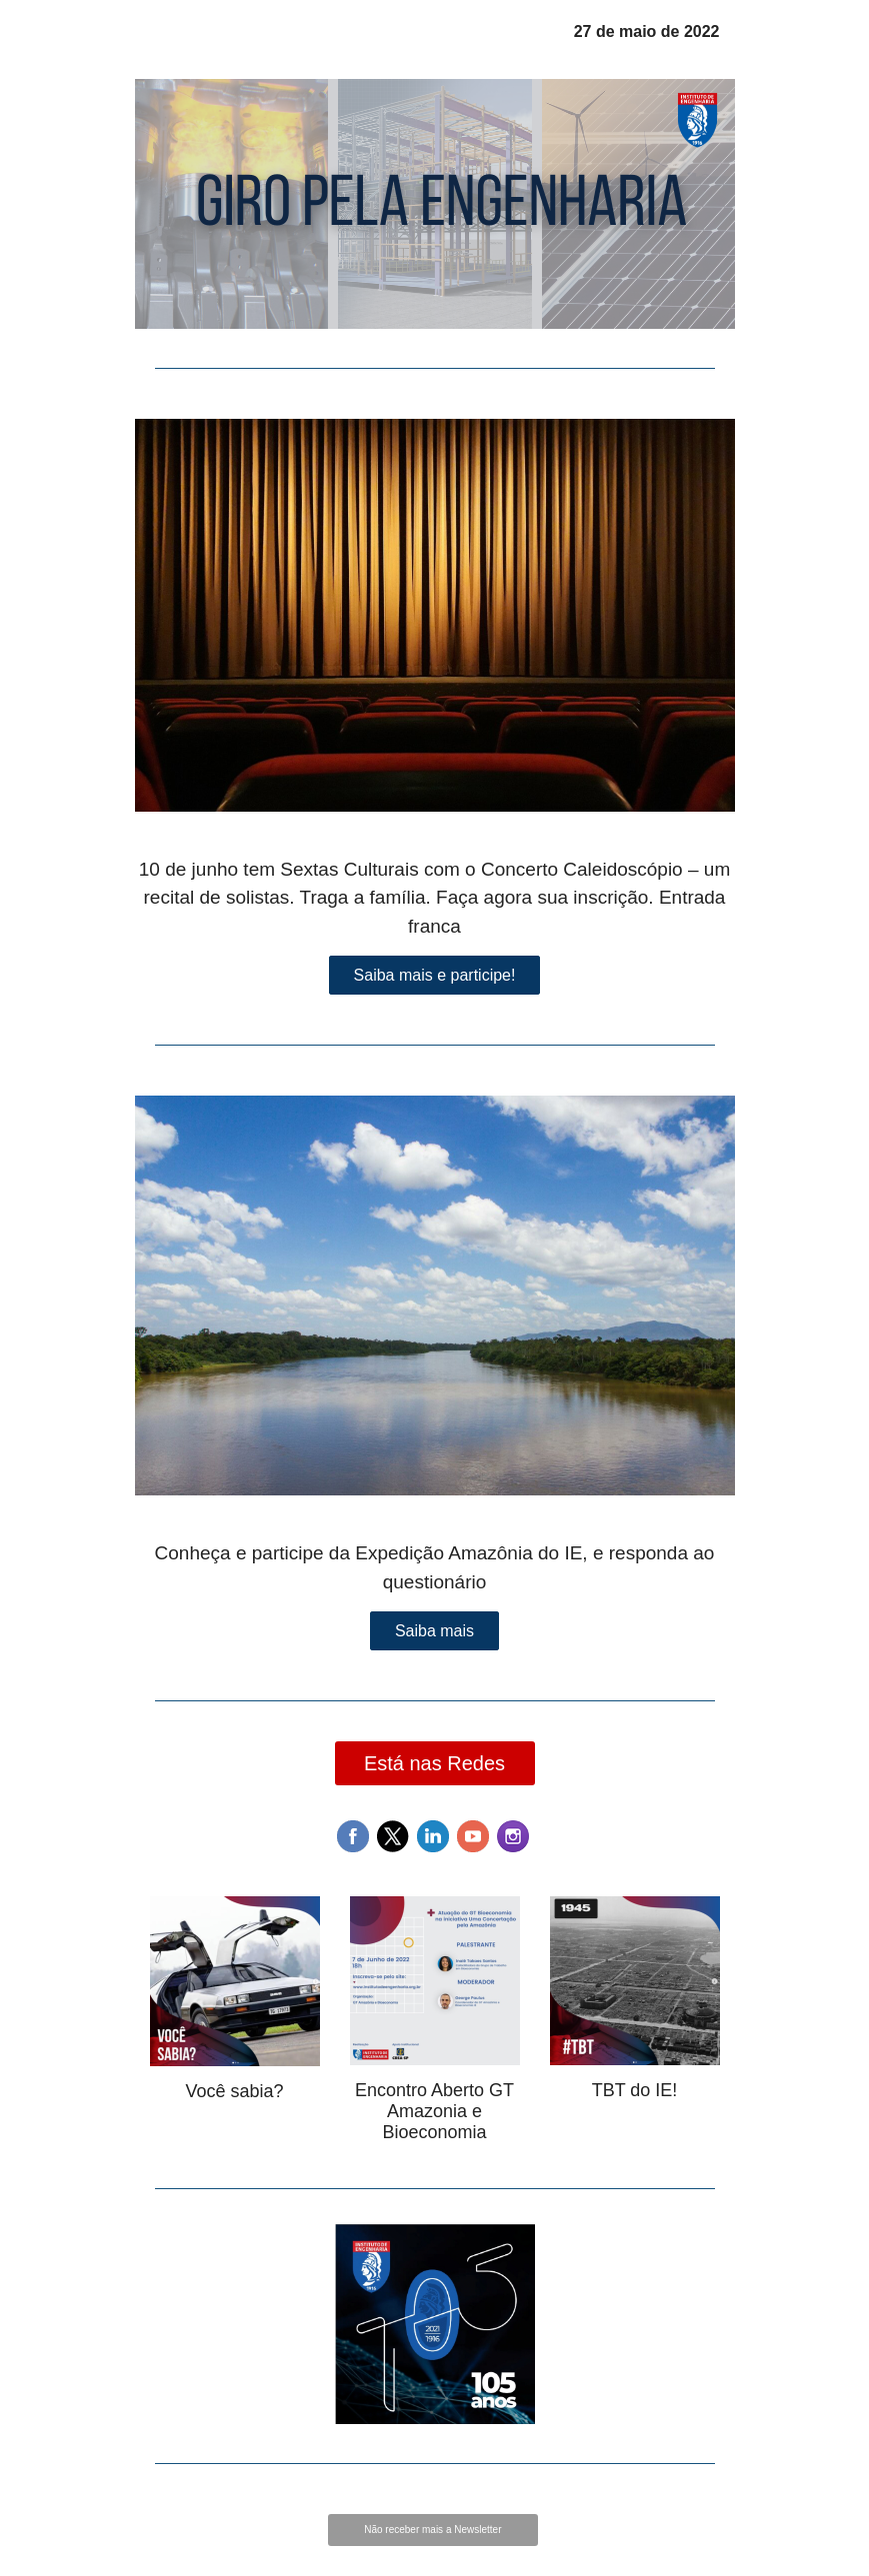  What do you see at coordinates (432, 2529) in the screenshot?
I see `Não receber mais a Newsletter` at bounding box center [432, 2529].